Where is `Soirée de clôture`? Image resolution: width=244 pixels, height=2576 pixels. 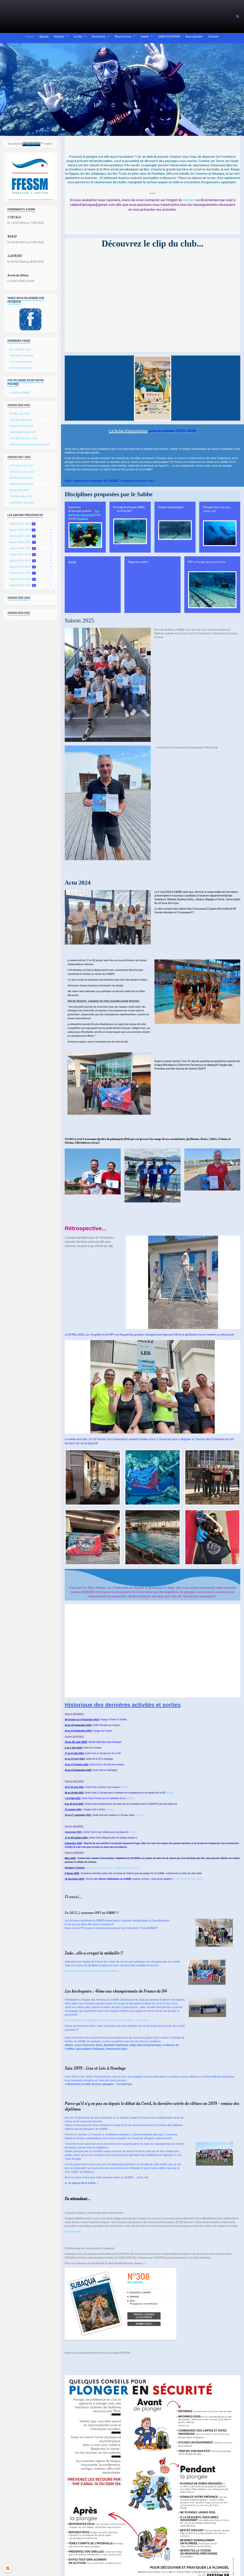
Soirée de clôture is located at coordinates (17, 283).